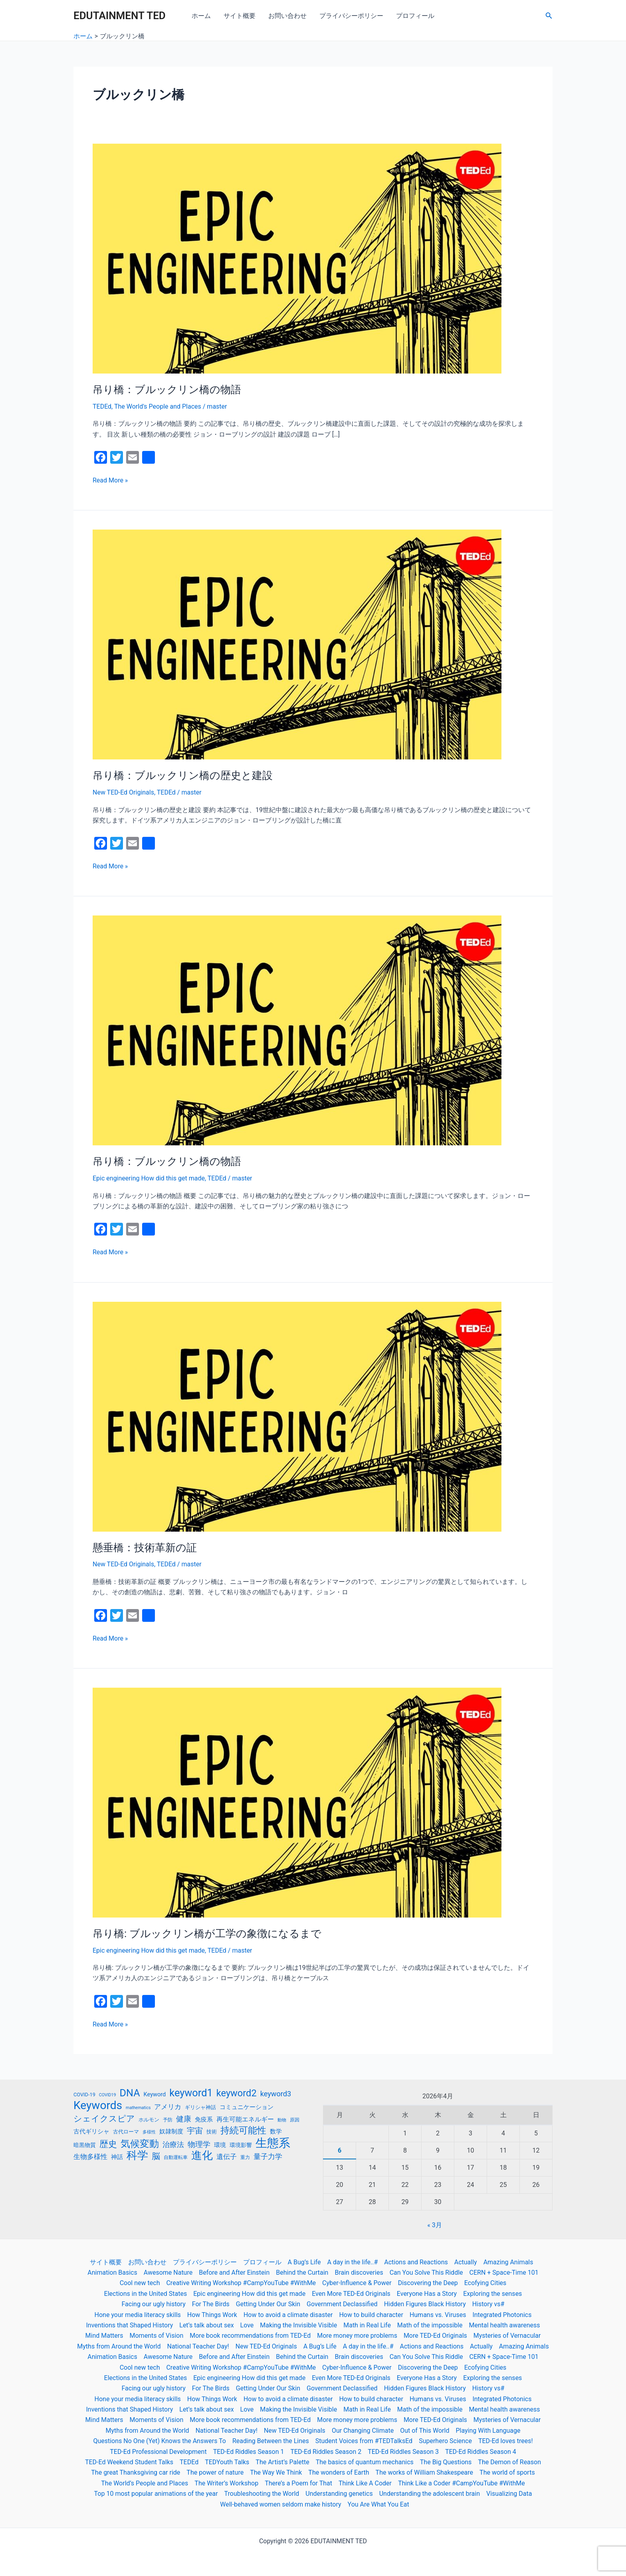  Describe the element at coordinates (445, 2441) in the screenshot. I see `Superhero Science` at that location.